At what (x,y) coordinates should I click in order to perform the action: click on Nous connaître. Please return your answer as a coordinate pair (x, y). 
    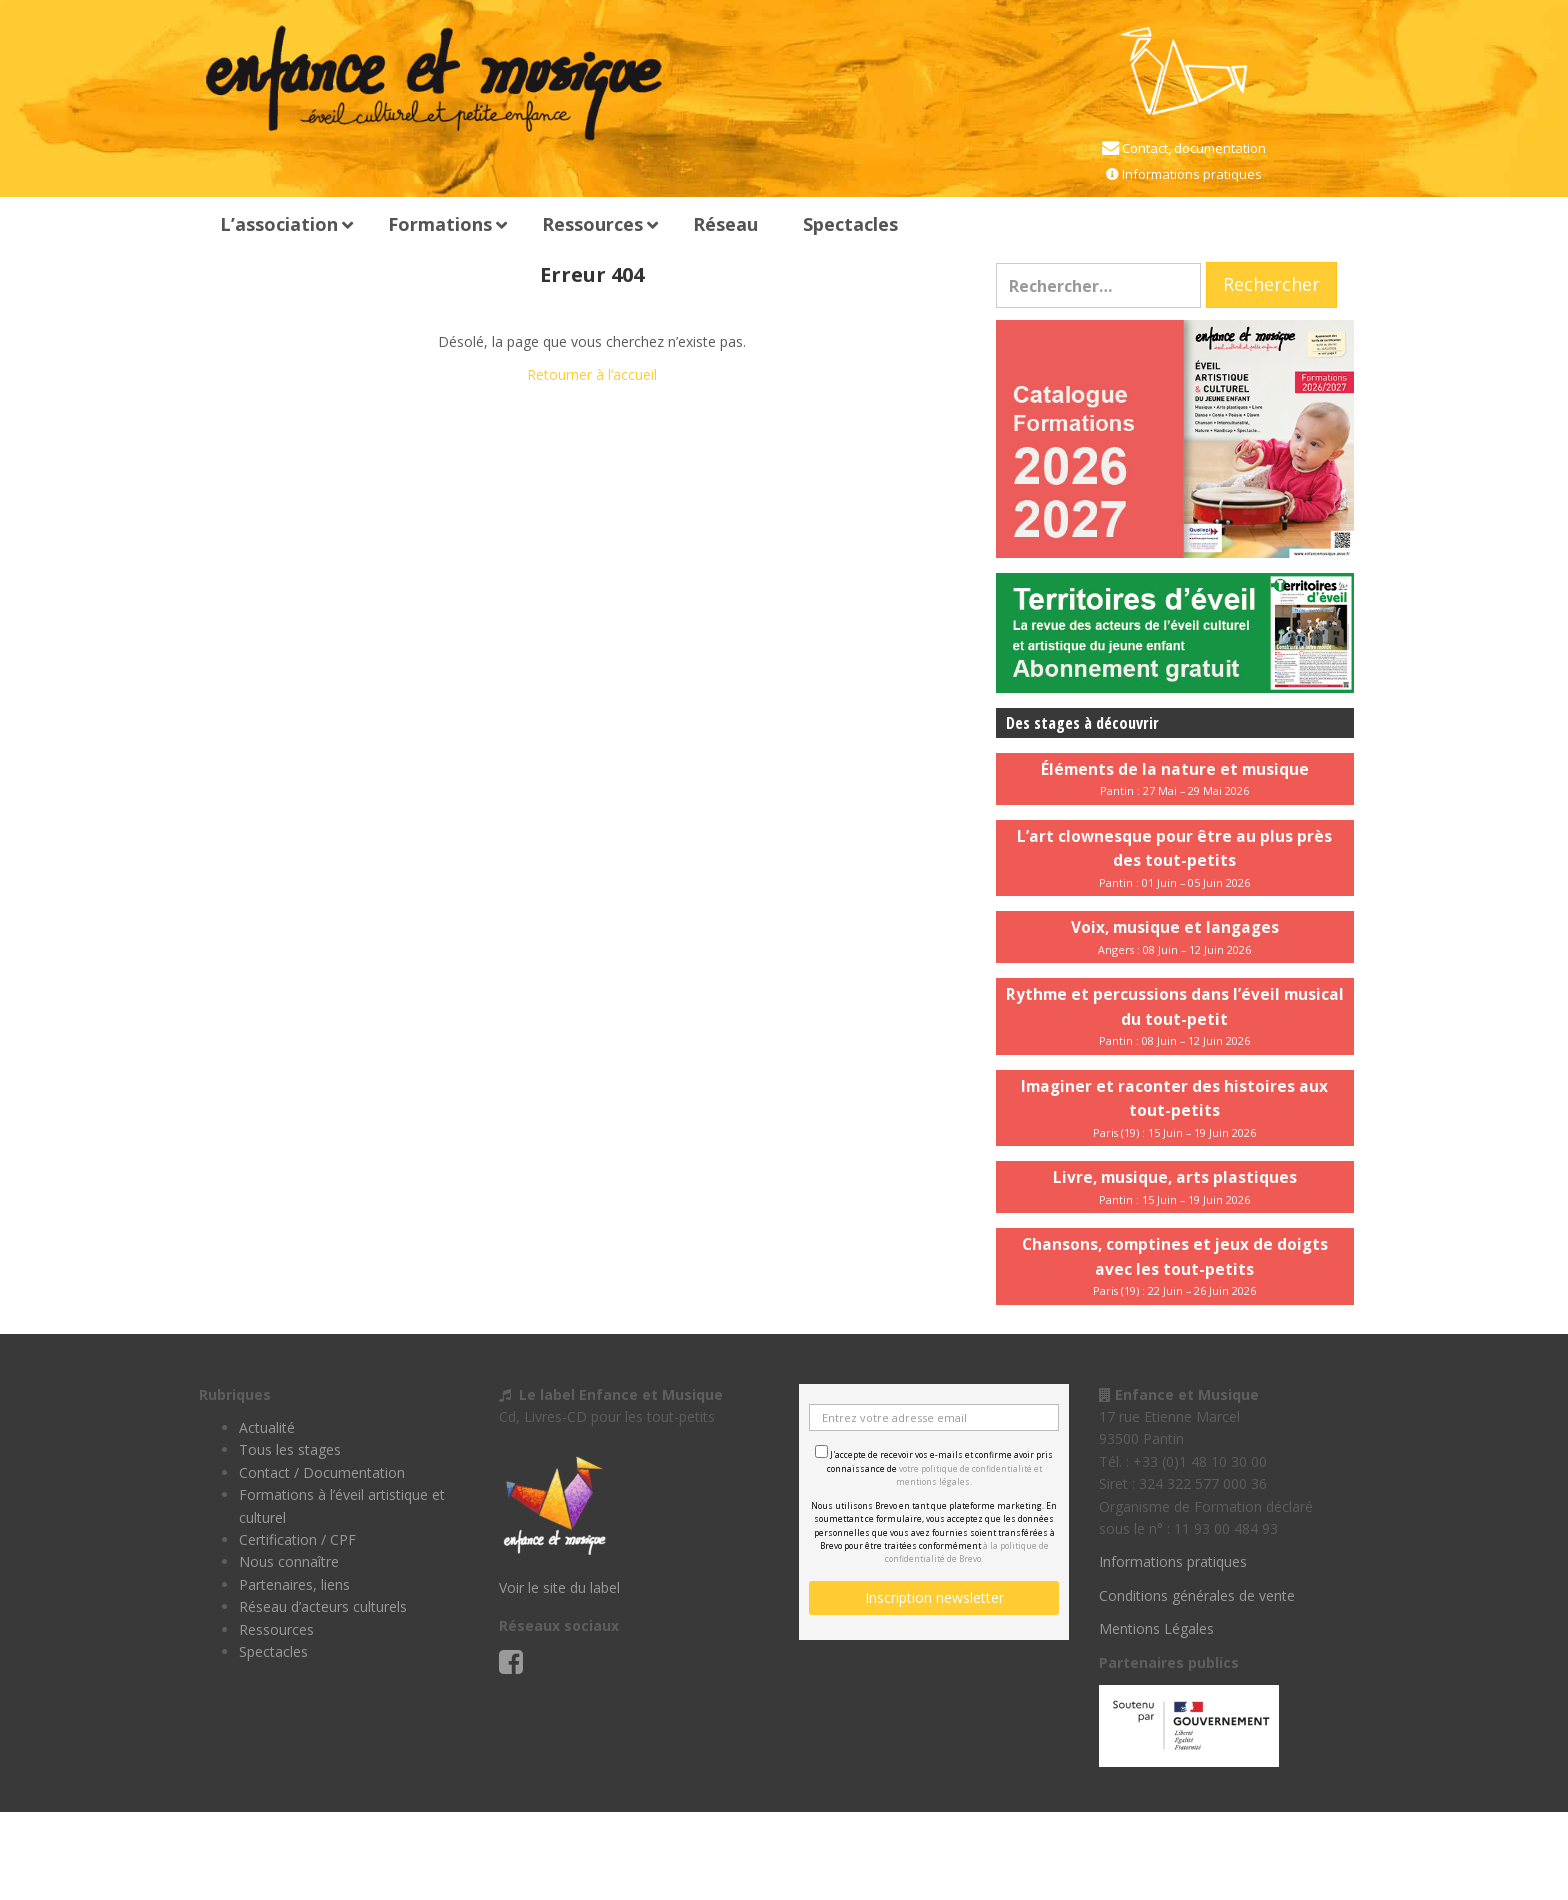
    Looking at the image, I should click on (289, 1561).